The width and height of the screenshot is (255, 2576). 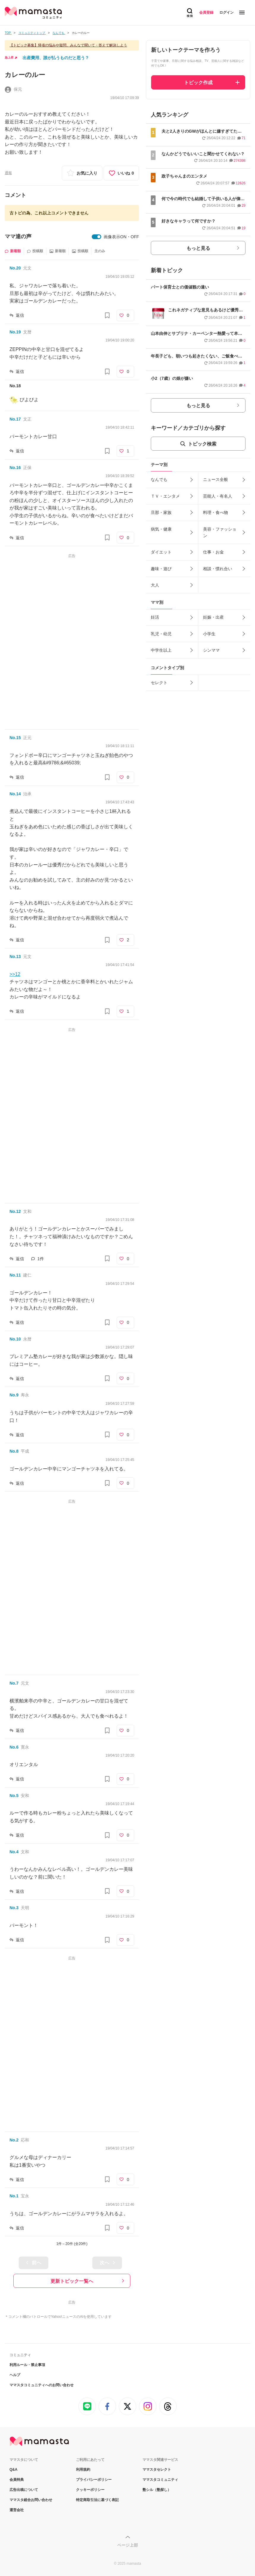 I want to click on No., so click(x=15, y=268).